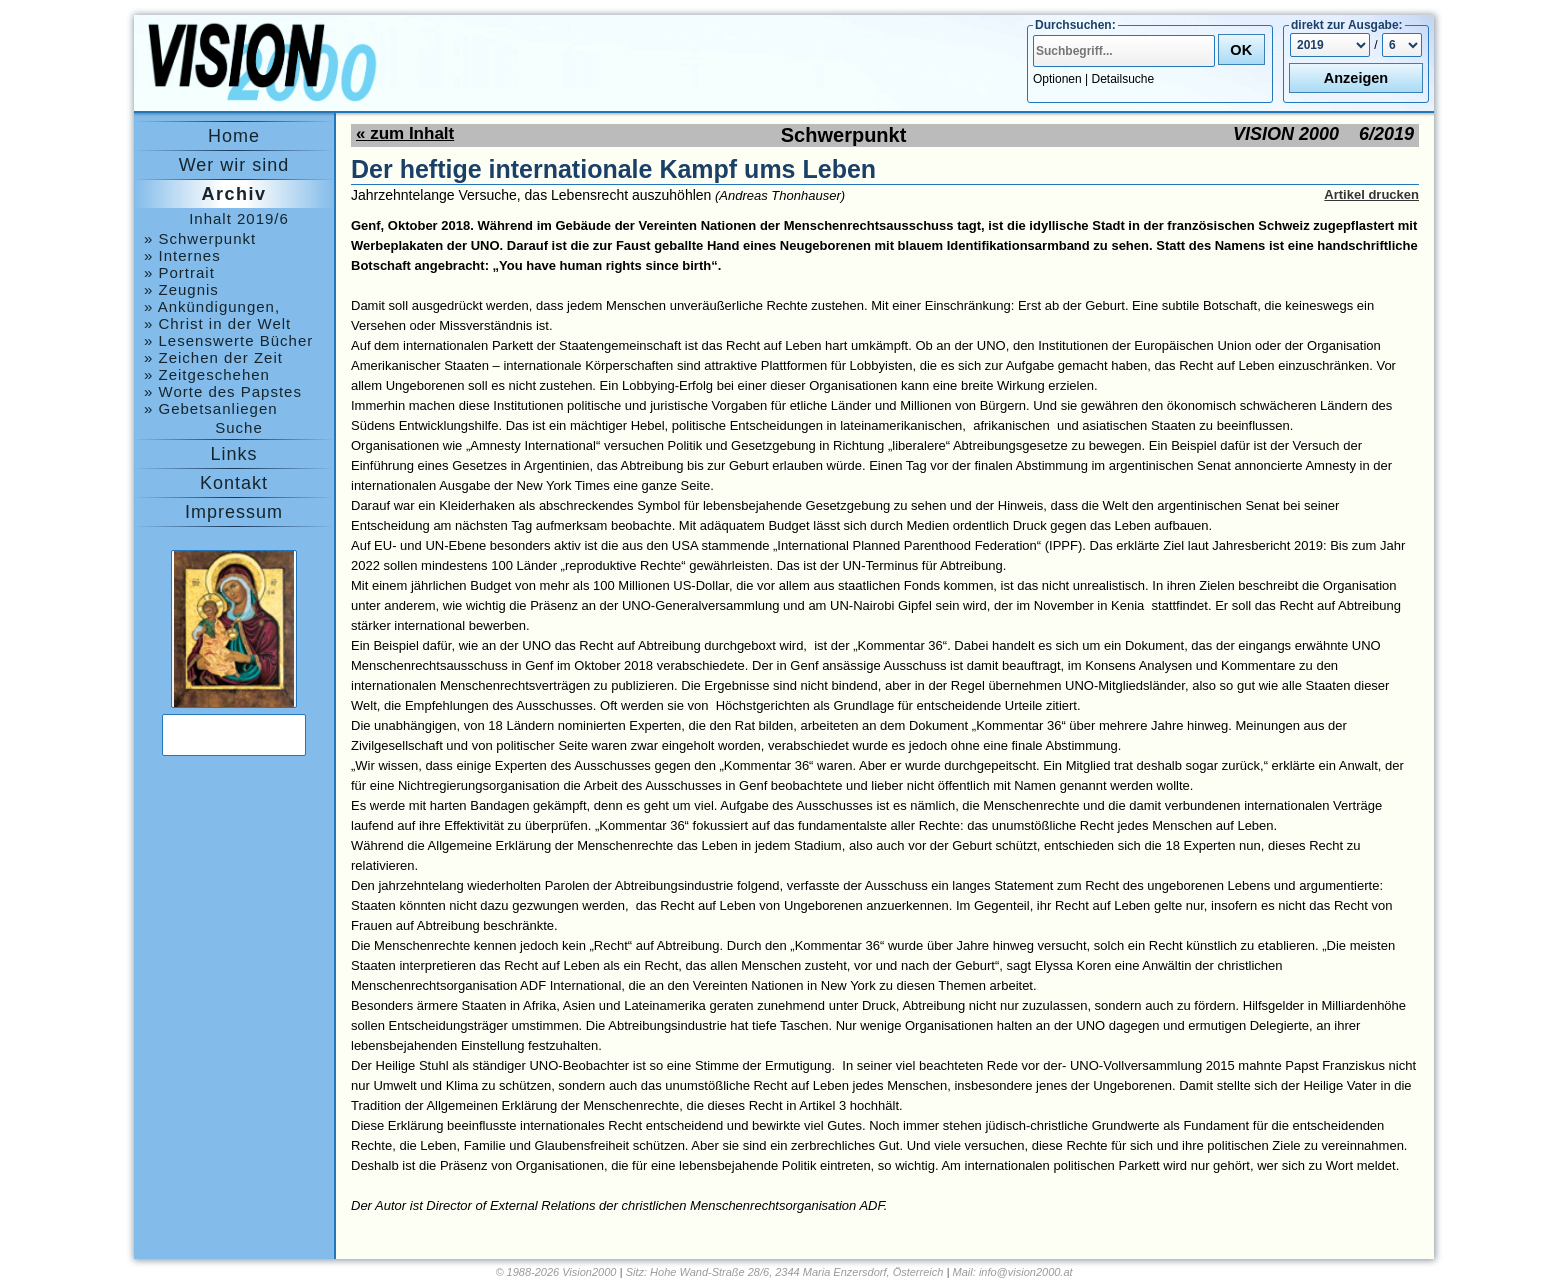  What do you see at coordinates (181, 289) in the screenshot?
I see `» Zeugnis` at bounding box center [181, 289].